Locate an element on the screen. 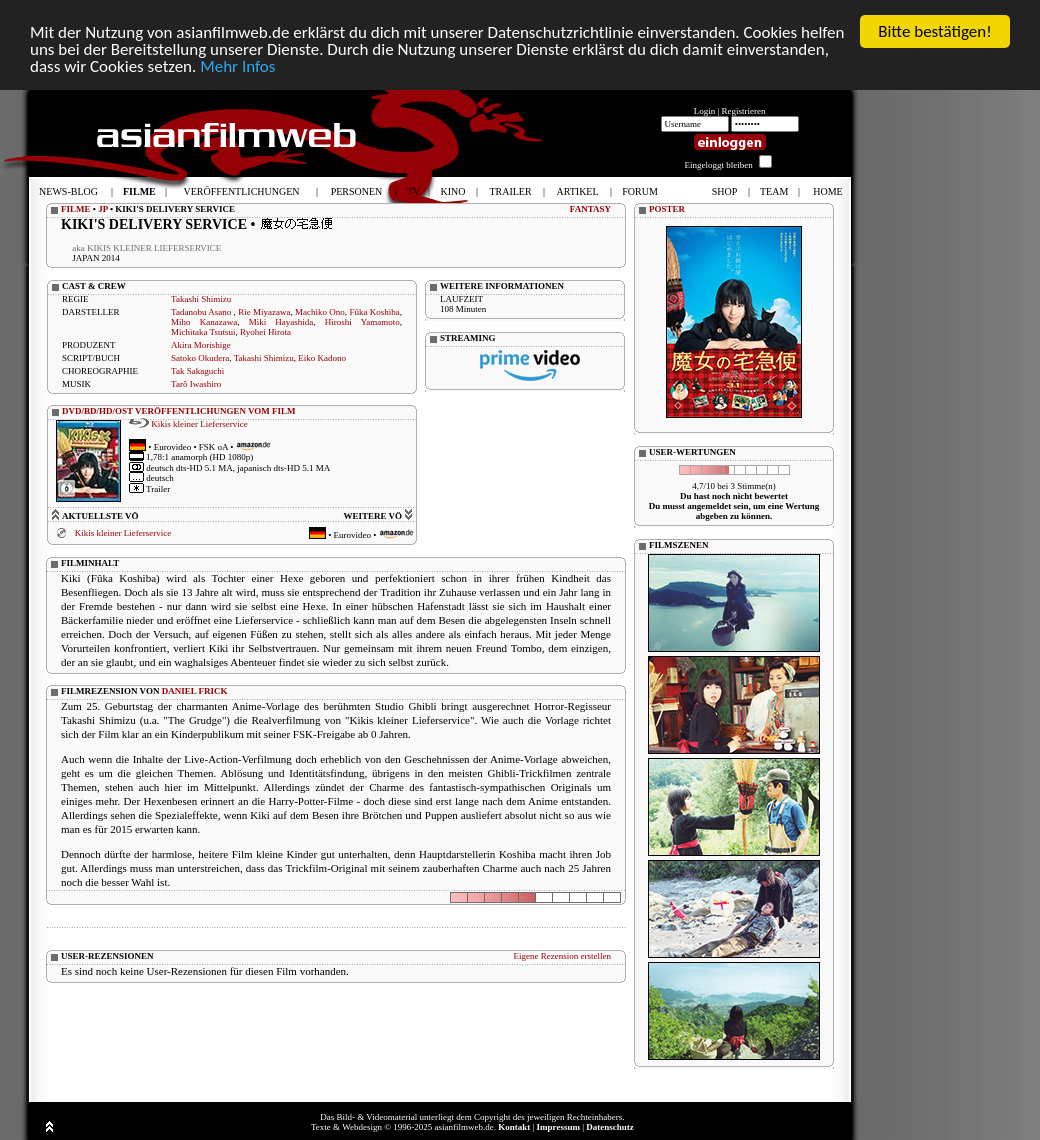  Hiroshi Yamamoto is located at coordinates (362, 322).